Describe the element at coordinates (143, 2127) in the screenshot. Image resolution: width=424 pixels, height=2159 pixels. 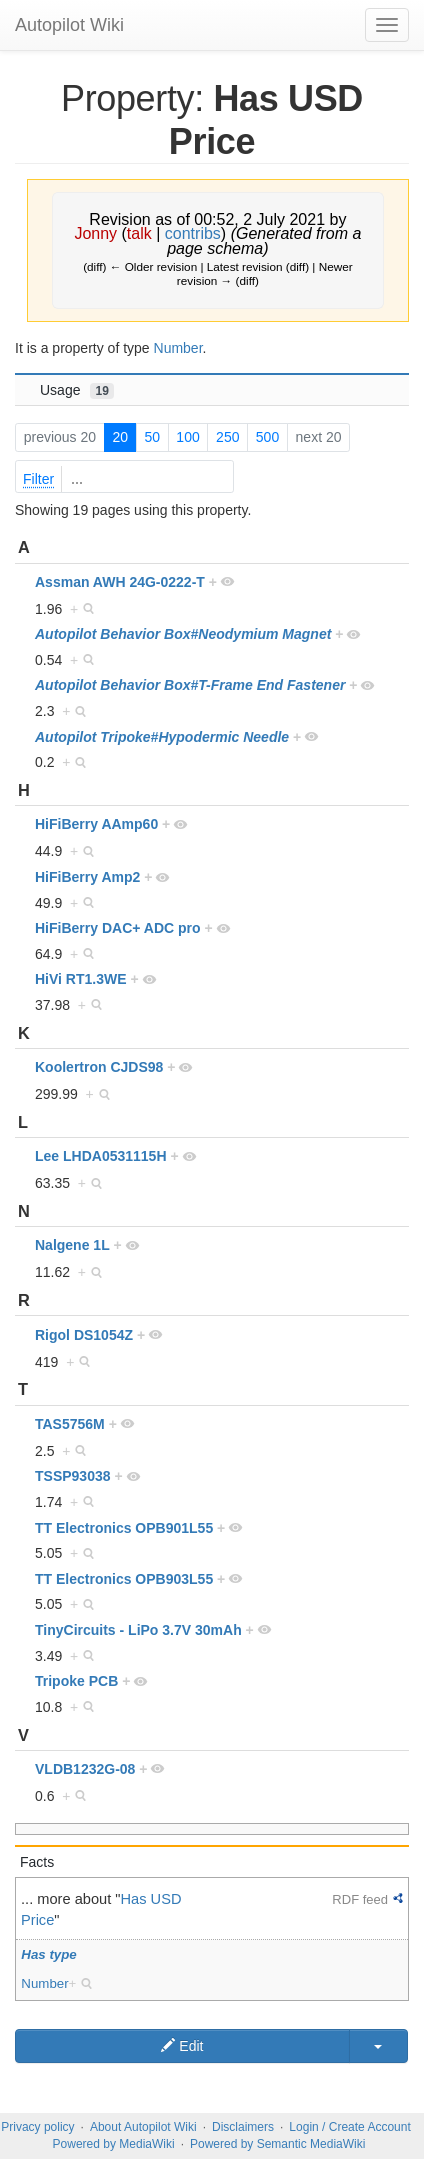
I see `About Autopilot Wiki` at that location.